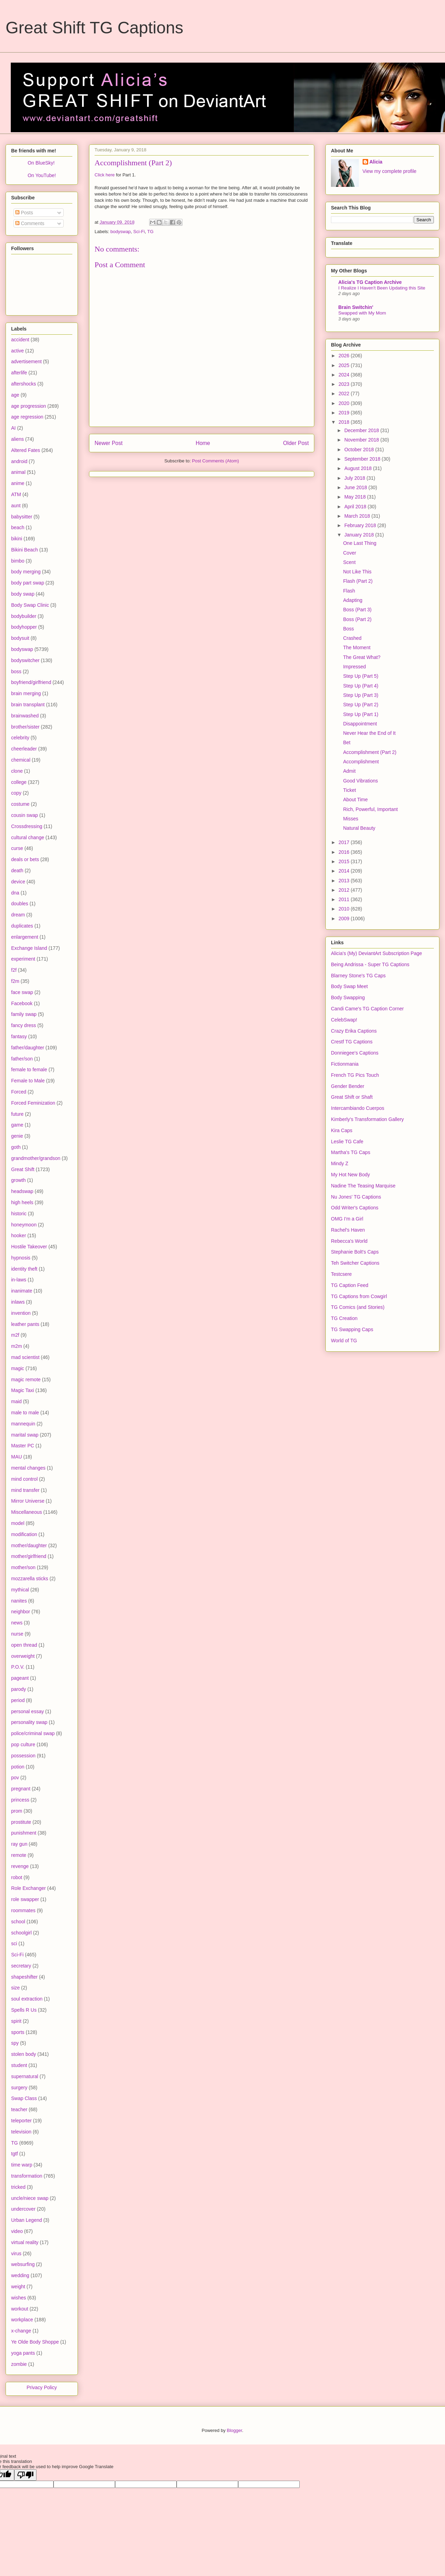 This screenshot has width=445, height=2576. I want to click on surgery, so click(19, 2087).